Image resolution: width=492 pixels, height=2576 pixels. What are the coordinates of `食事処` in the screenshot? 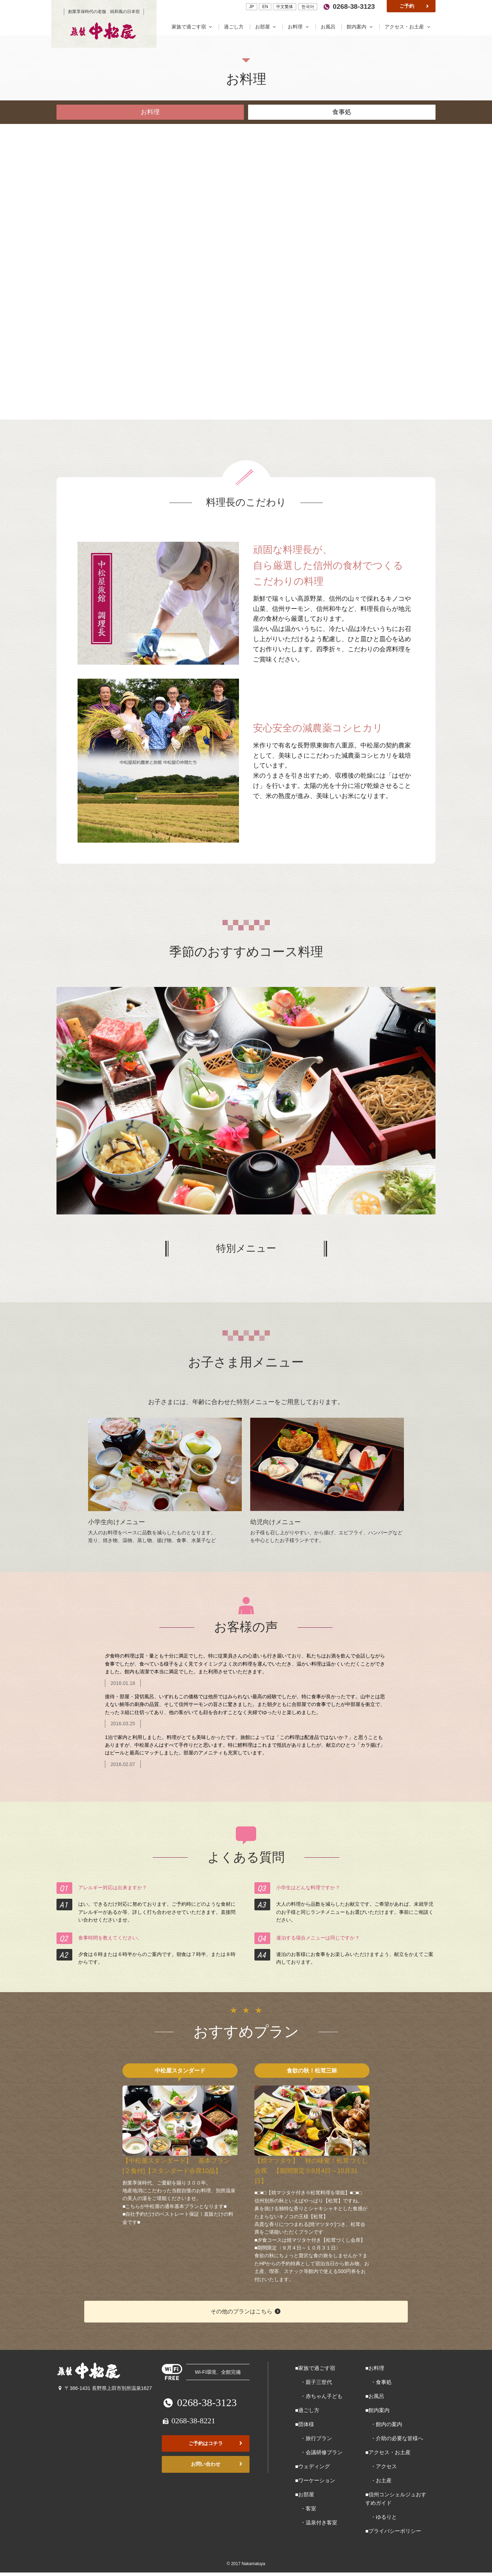 It's located at (341, 112).